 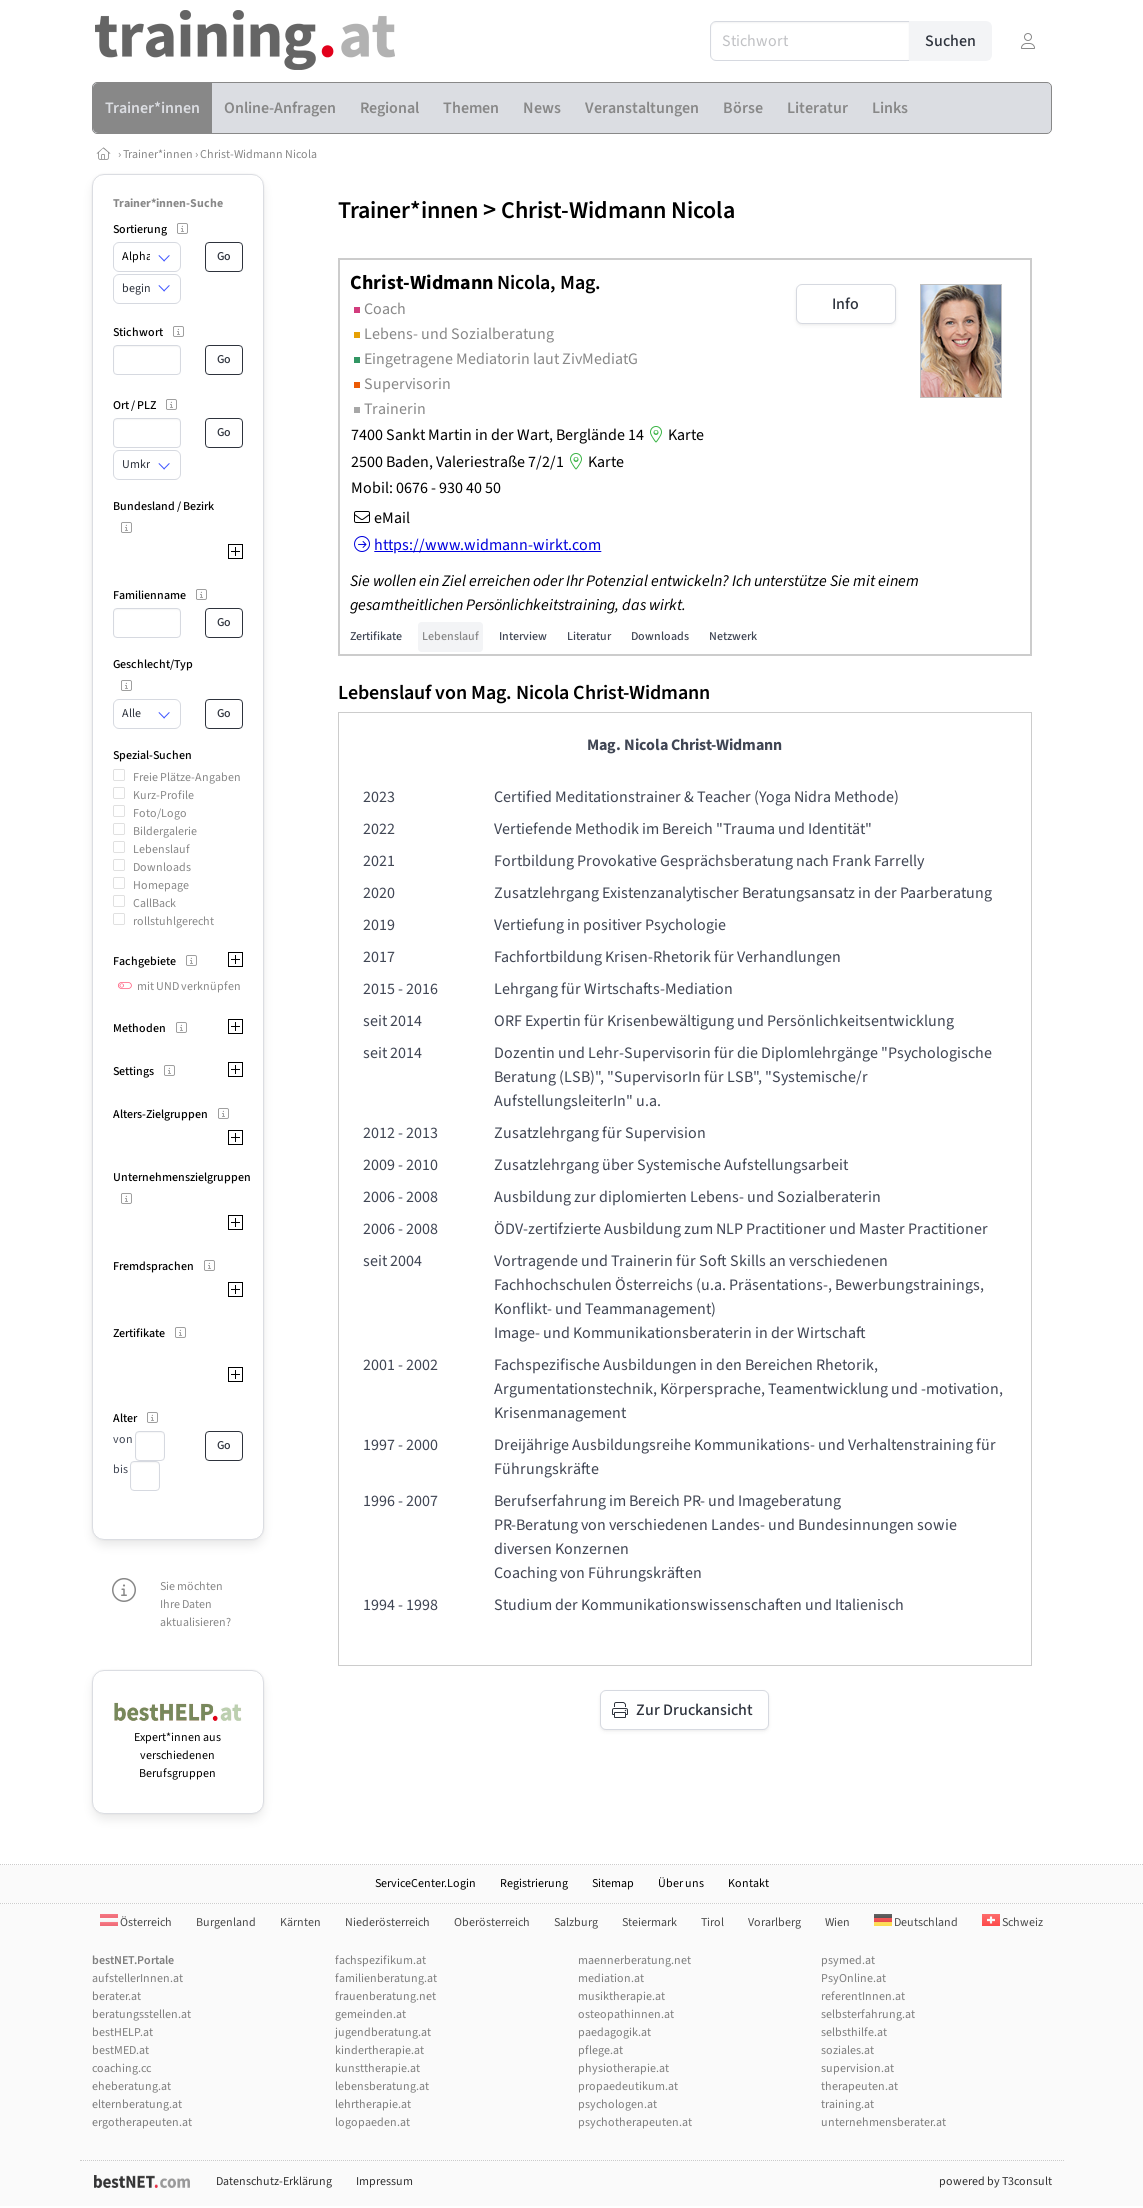 I want to click on elternberatung.at, so click(x=137, y=2104).